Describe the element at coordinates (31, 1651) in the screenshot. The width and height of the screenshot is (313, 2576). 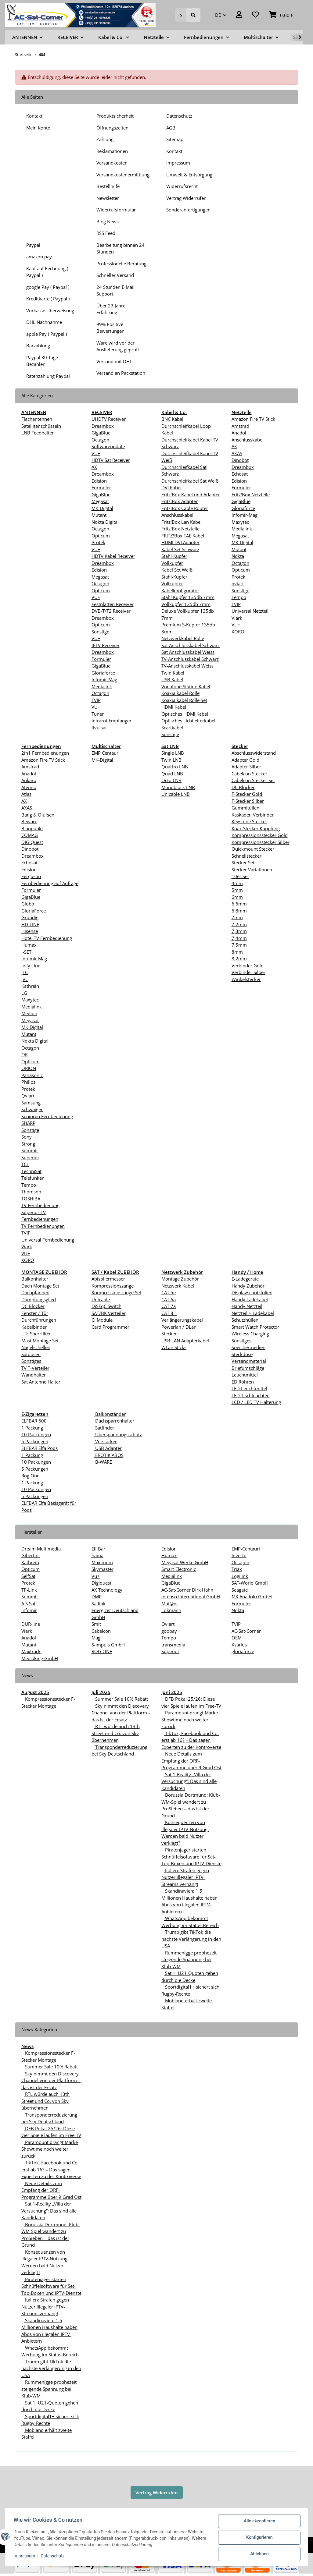
I see `Maxtrack` at that location.